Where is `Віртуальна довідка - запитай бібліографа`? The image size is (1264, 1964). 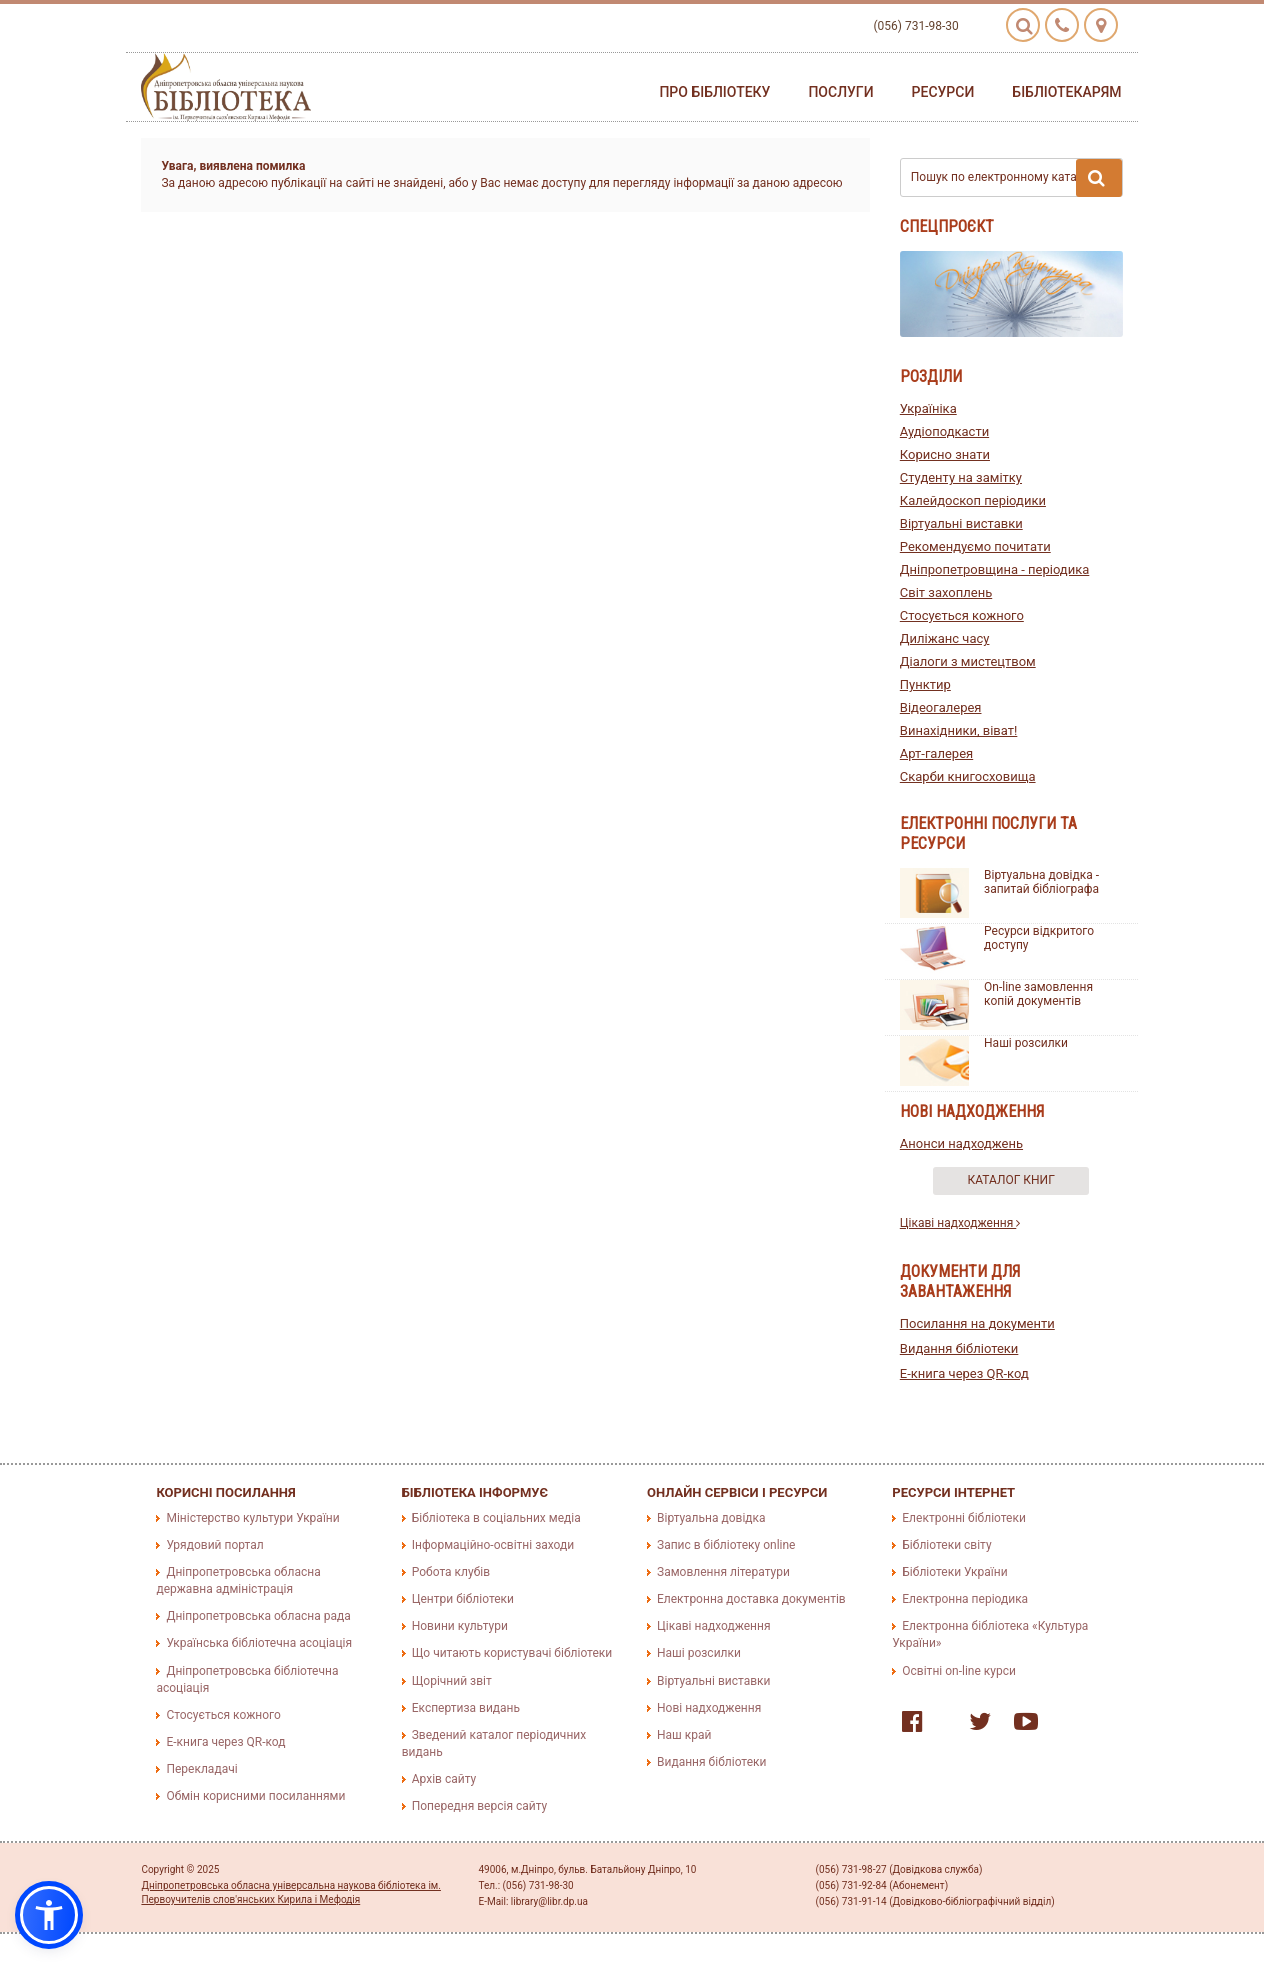
Віртуальна довідка - запитай бібліографа is located at coordinates (1041, 882).